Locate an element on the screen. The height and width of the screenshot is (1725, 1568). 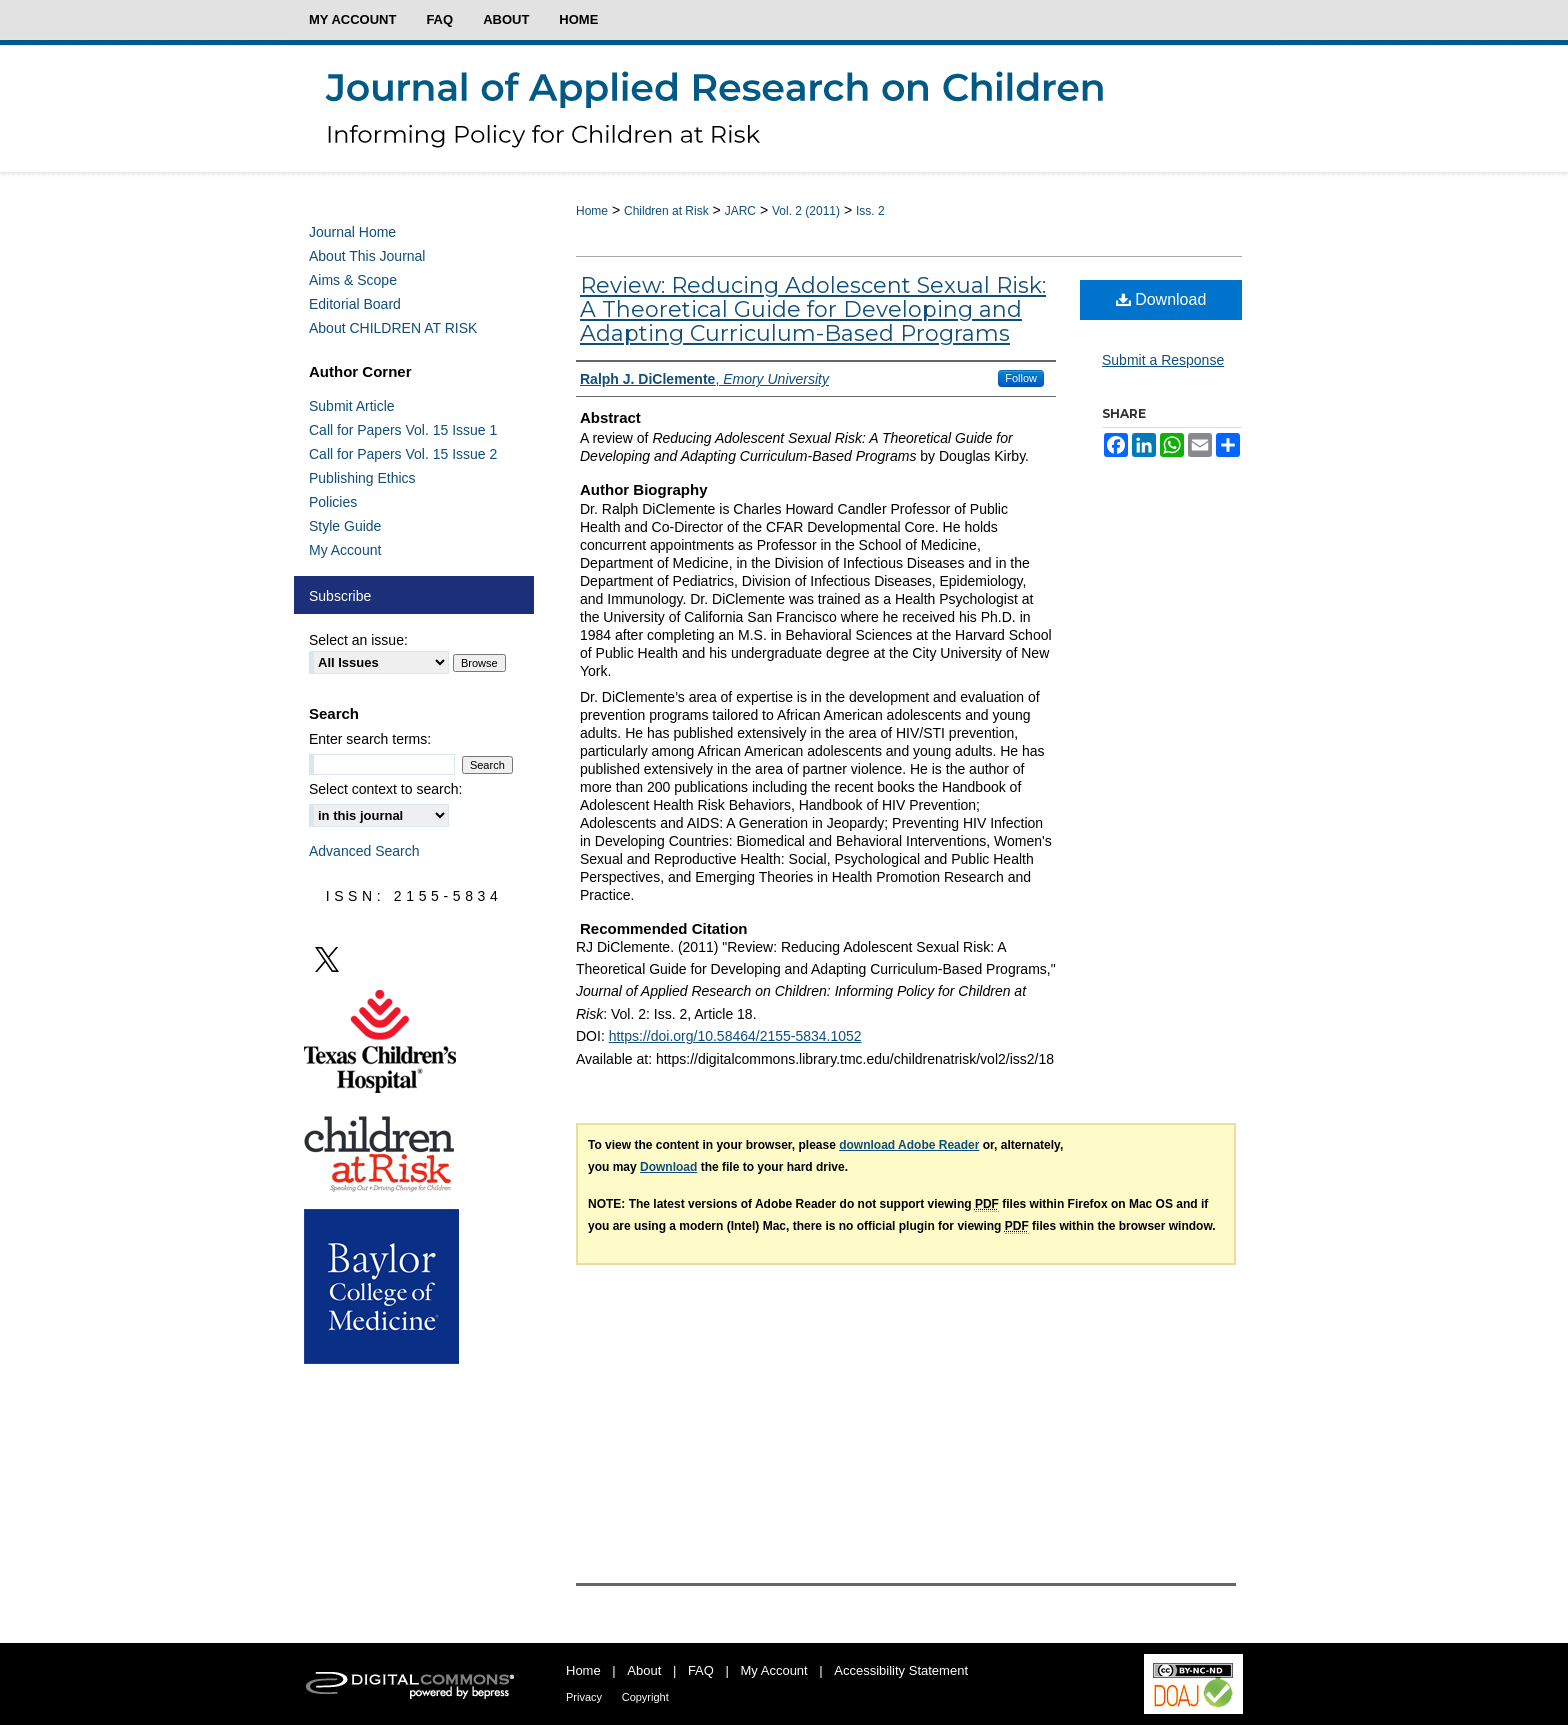
Style Guide is located at coordinates (345, 526).